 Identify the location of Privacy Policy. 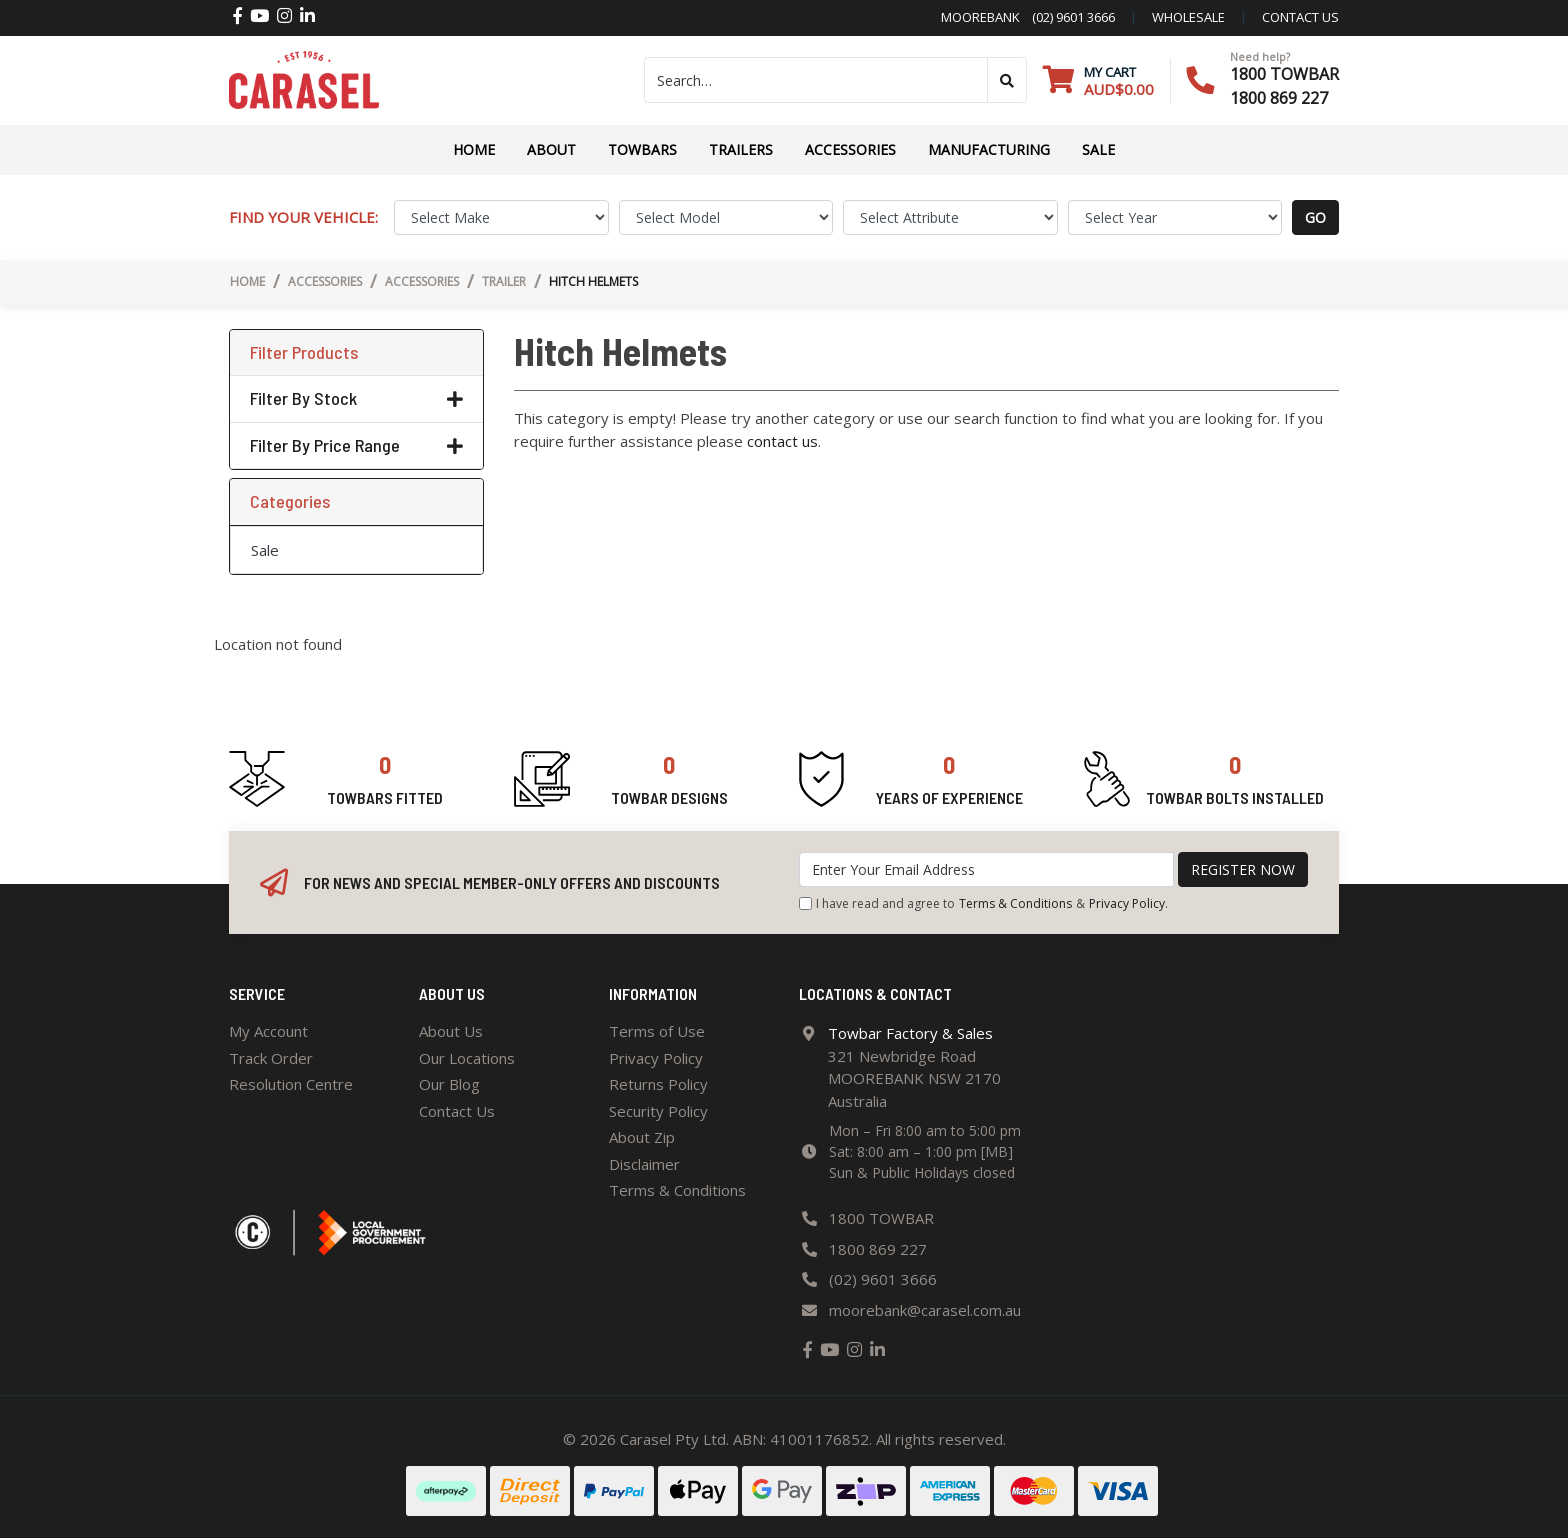
(1127, 903).